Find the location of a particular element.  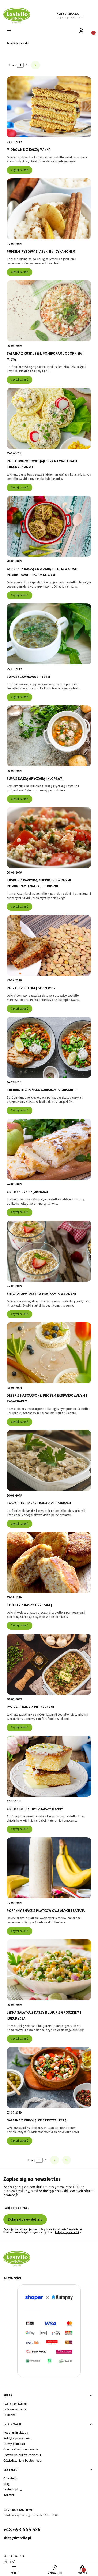

[Przejdź do wpisu Ciasto jogurtowe z kaszy manny] is located at coordinates (49, 1766).